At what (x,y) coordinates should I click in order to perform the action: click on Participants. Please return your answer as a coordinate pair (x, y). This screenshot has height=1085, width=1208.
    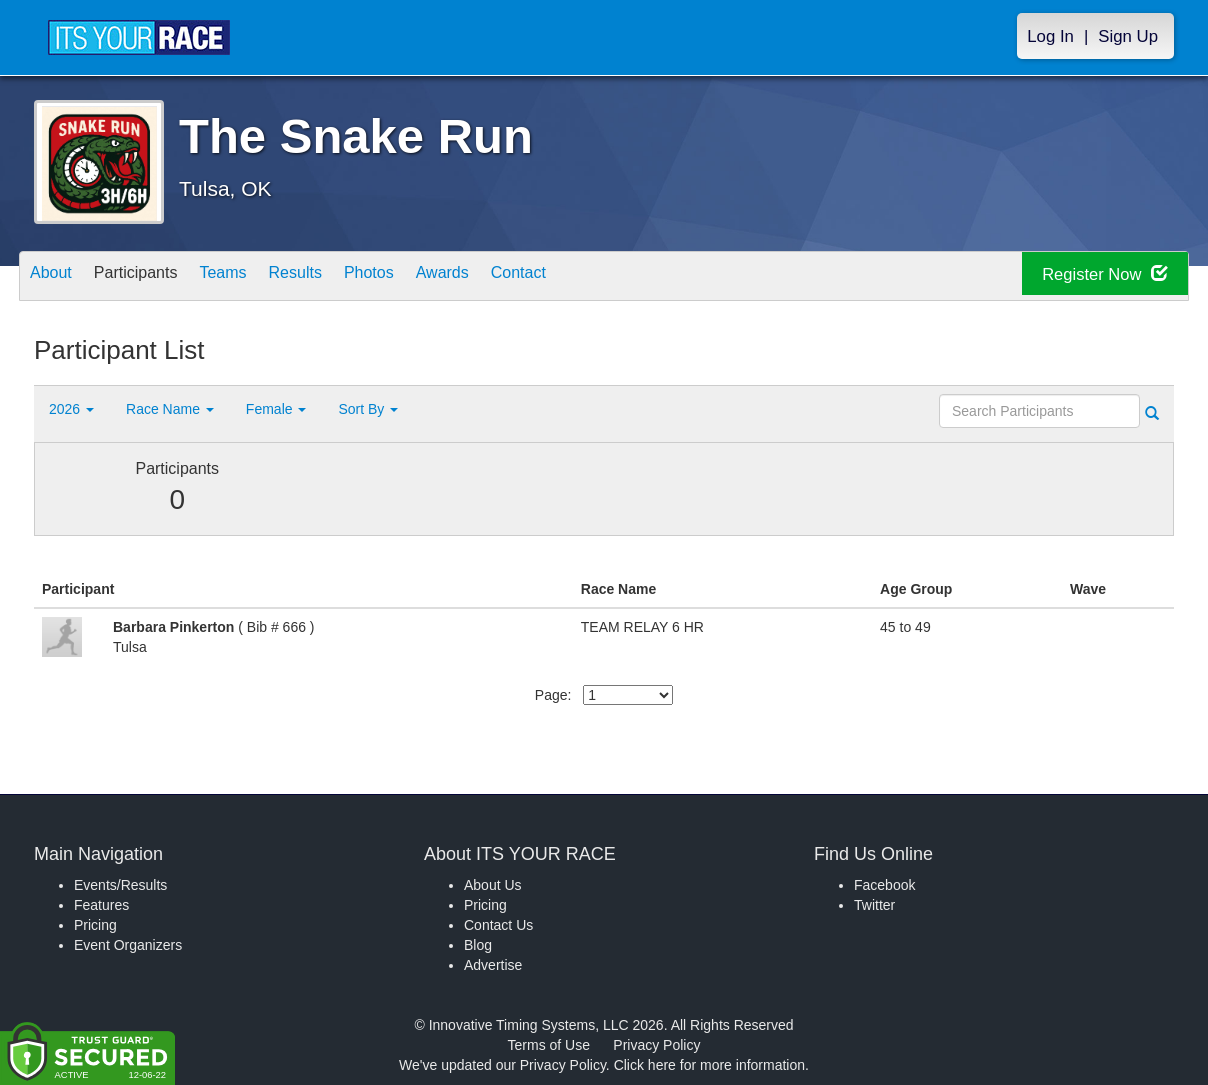
    Looking at the image, I should click on (155, 277).